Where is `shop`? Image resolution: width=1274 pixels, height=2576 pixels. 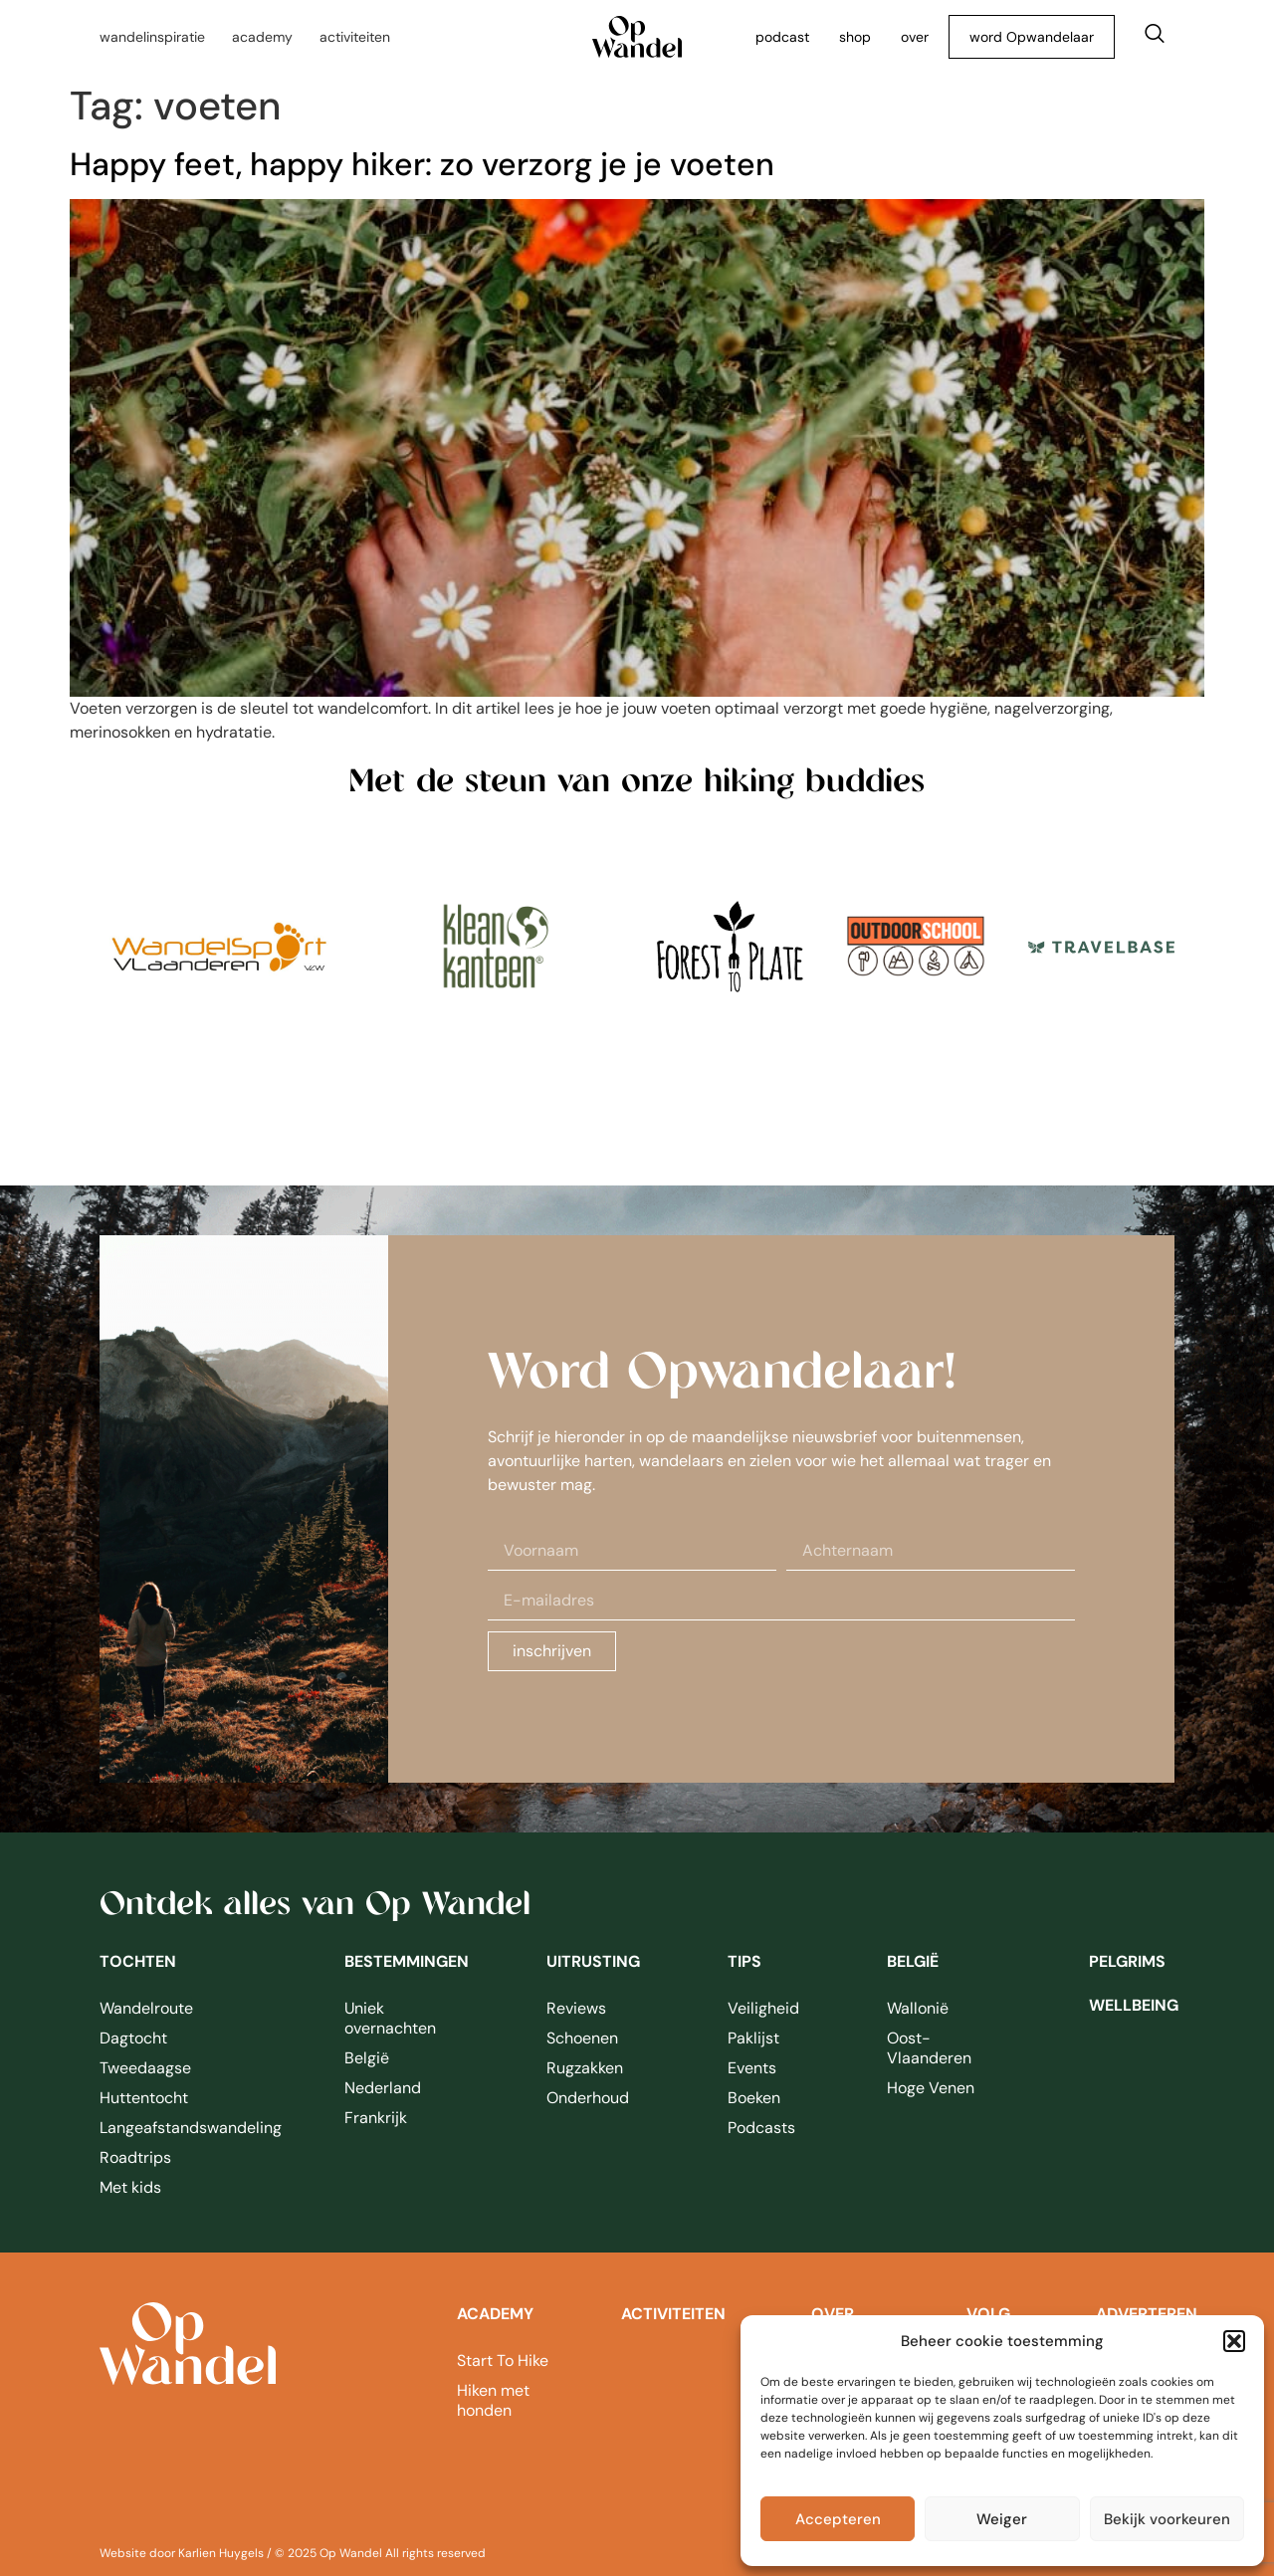 shop is located at coordinates (855, 37).